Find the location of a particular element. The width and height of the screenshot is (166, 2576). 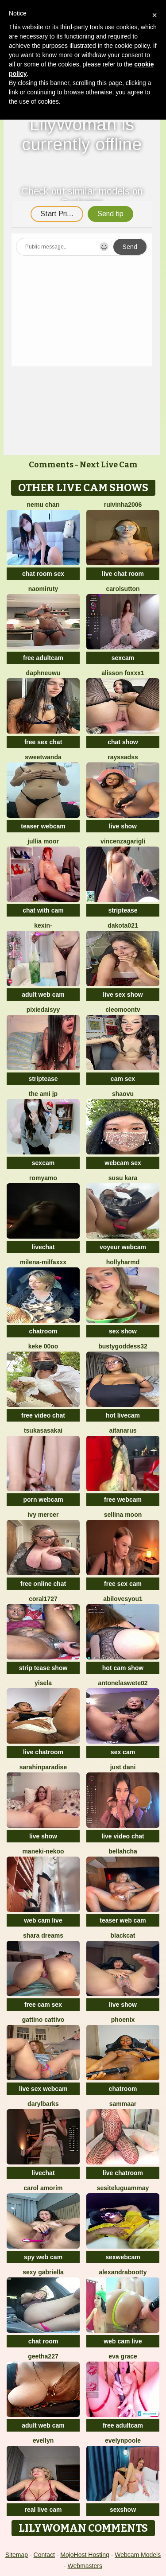

teaser web cam is located at coordinates (123, 1920).